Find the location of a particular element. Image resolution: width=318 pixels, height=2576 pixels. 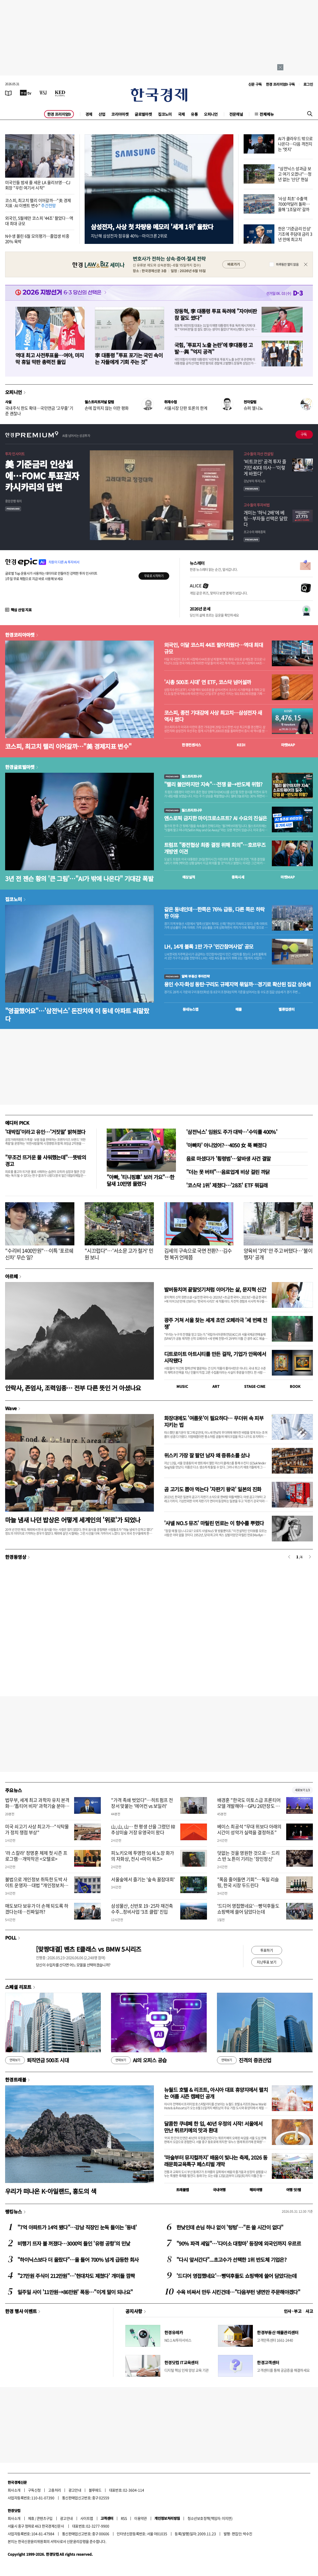

미국 쇠고기 사상 최고가…"식탁물가 정치 쟁점 부상" is located at coordinates (37, 1829).